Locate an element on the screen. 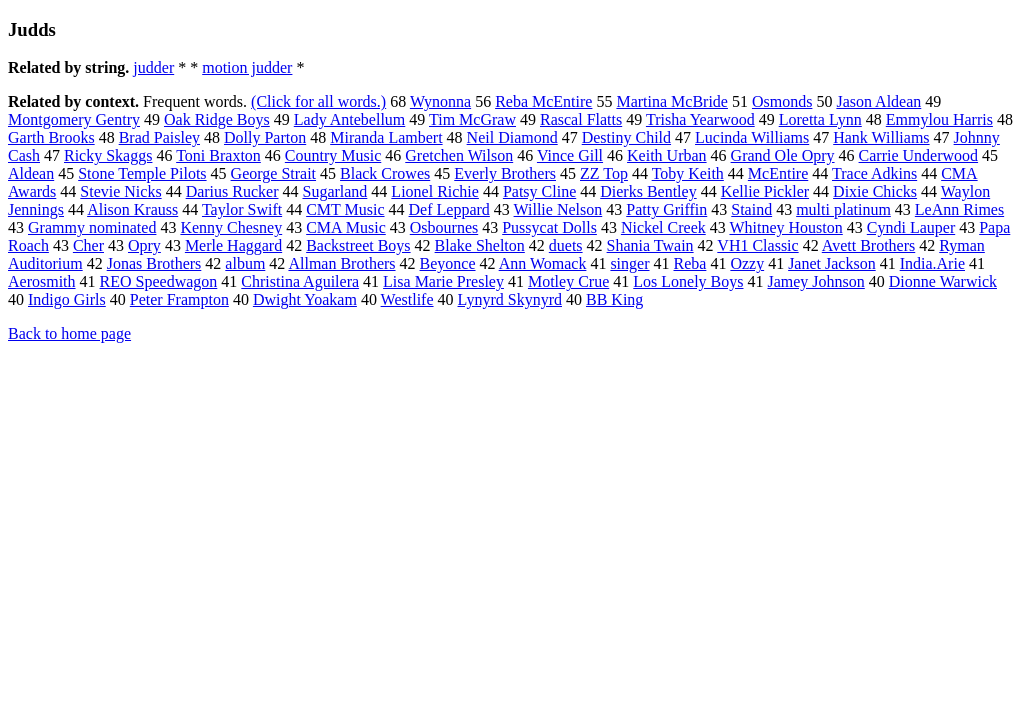 This screenshot has width=1024, height=720. Osbournes is located at coordinates (444, 227).